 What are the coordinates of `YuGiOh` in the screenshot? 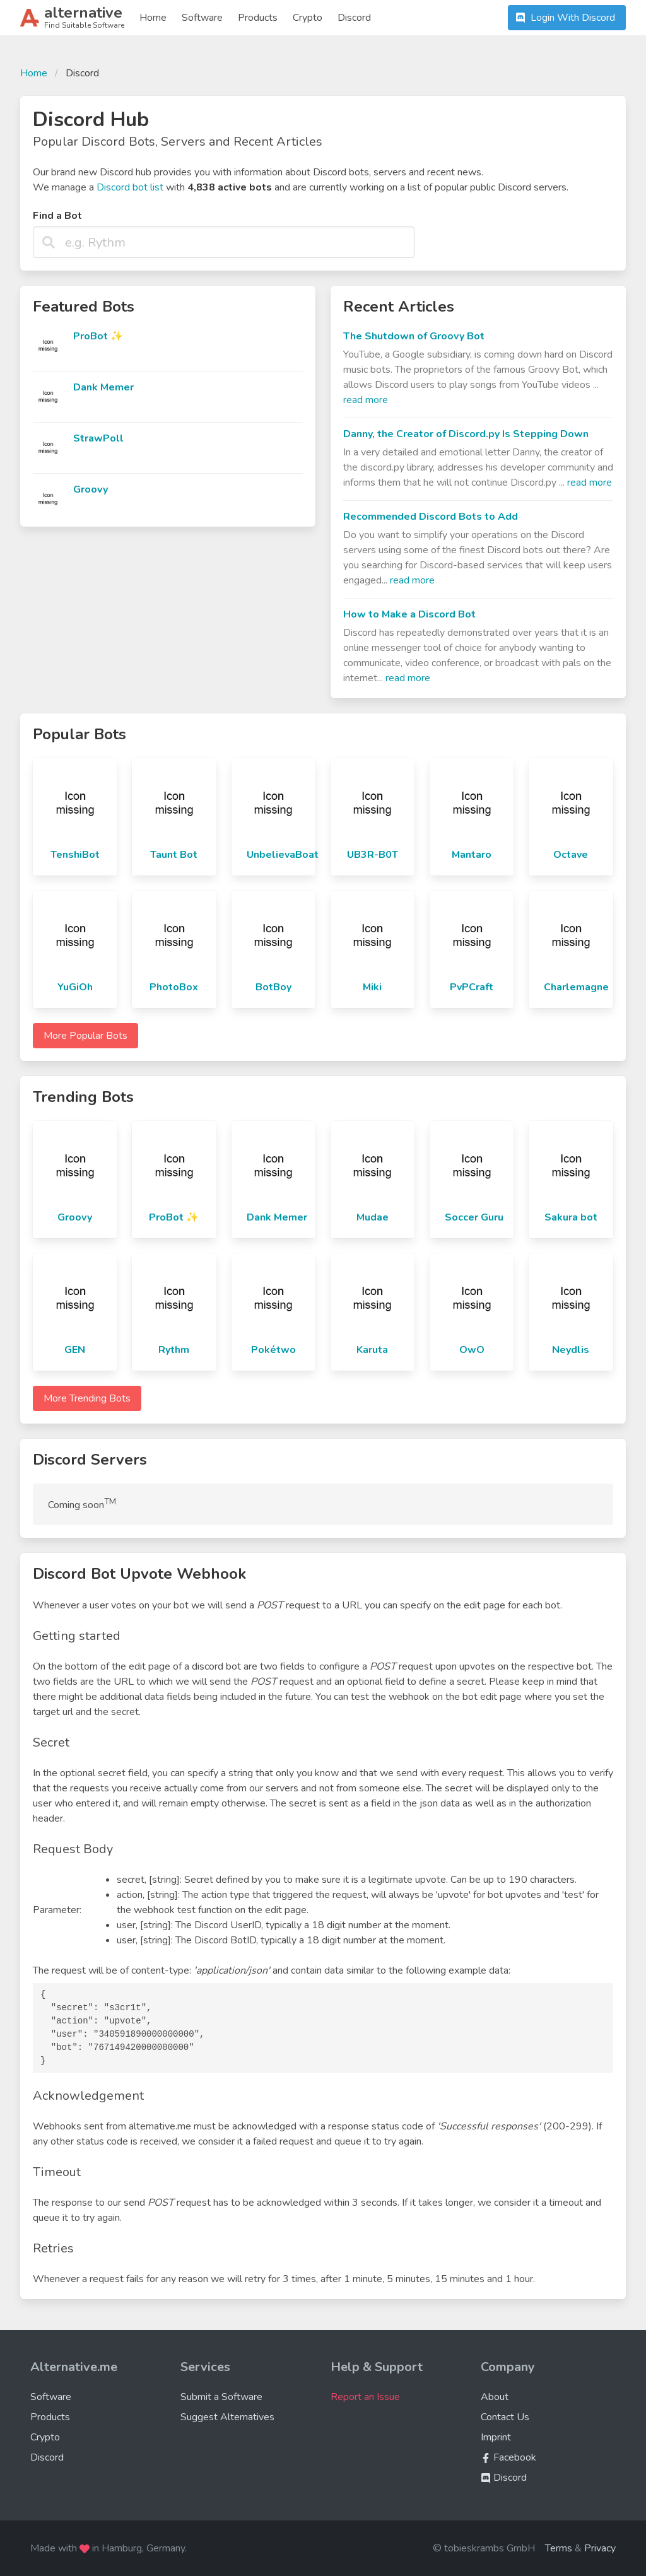 It's located at (75, 987).